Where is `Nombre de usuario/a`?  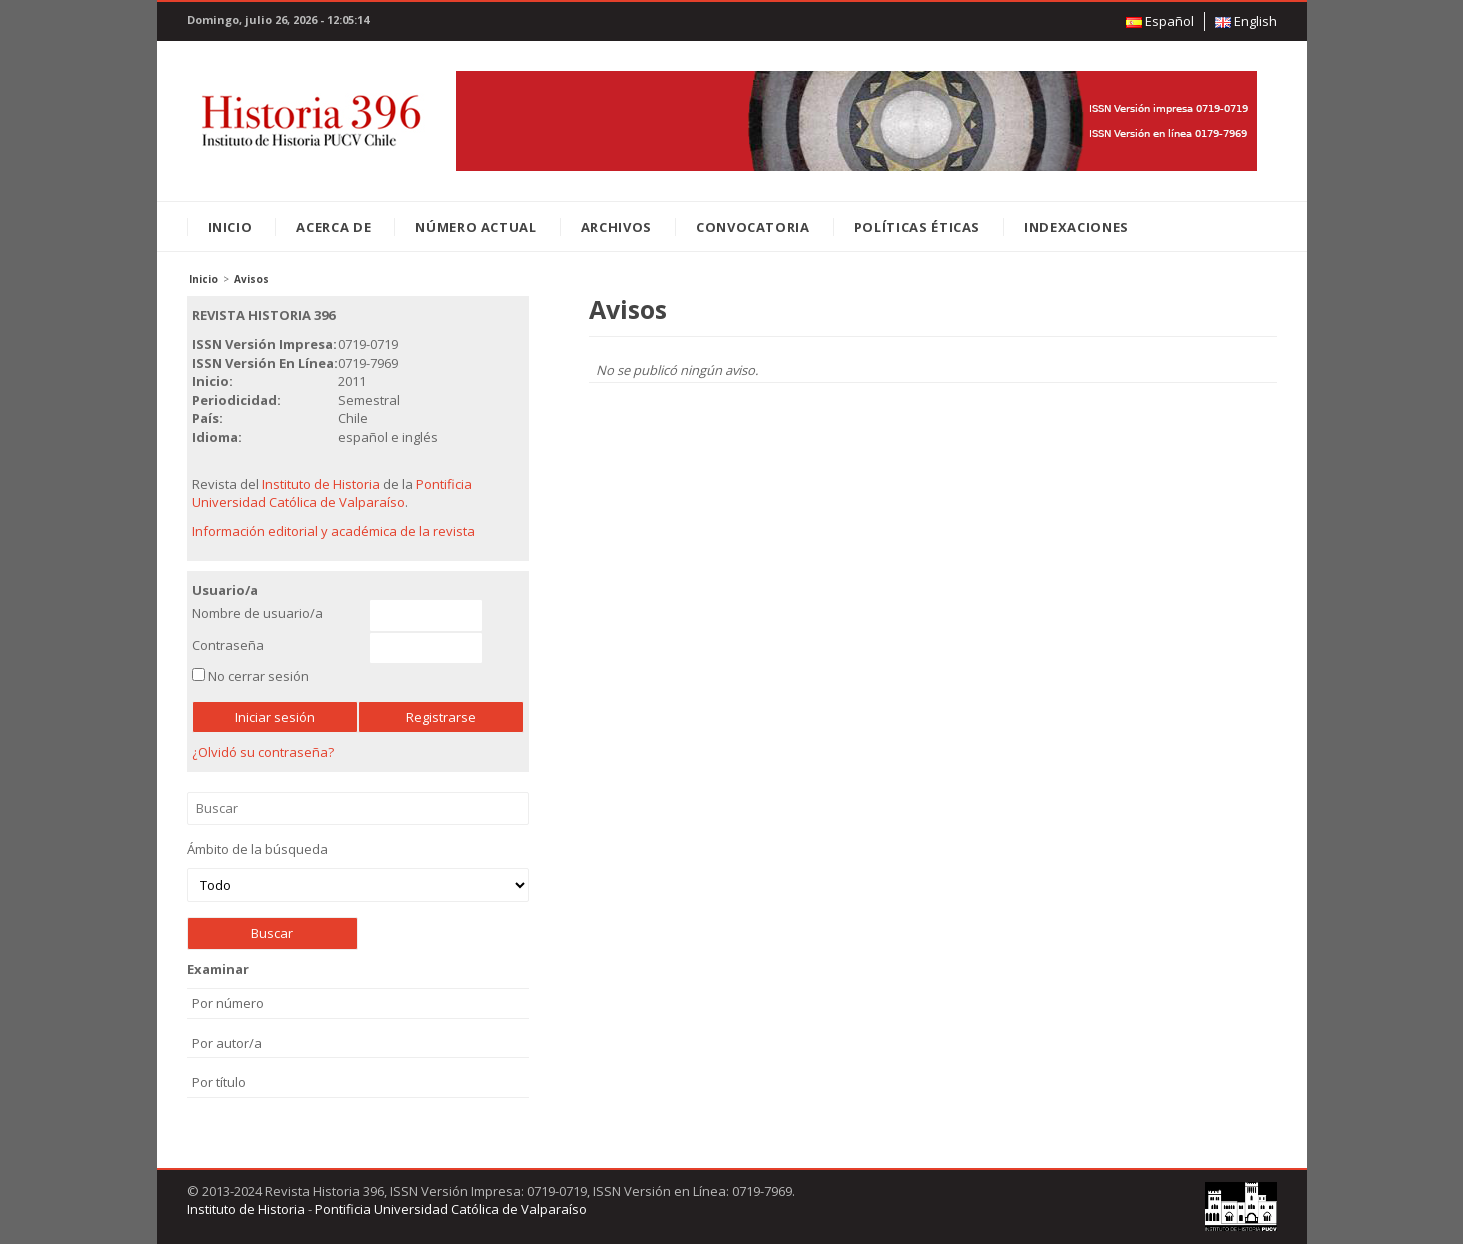
Nombre de usuario/a is located at coordinates (257, 613).